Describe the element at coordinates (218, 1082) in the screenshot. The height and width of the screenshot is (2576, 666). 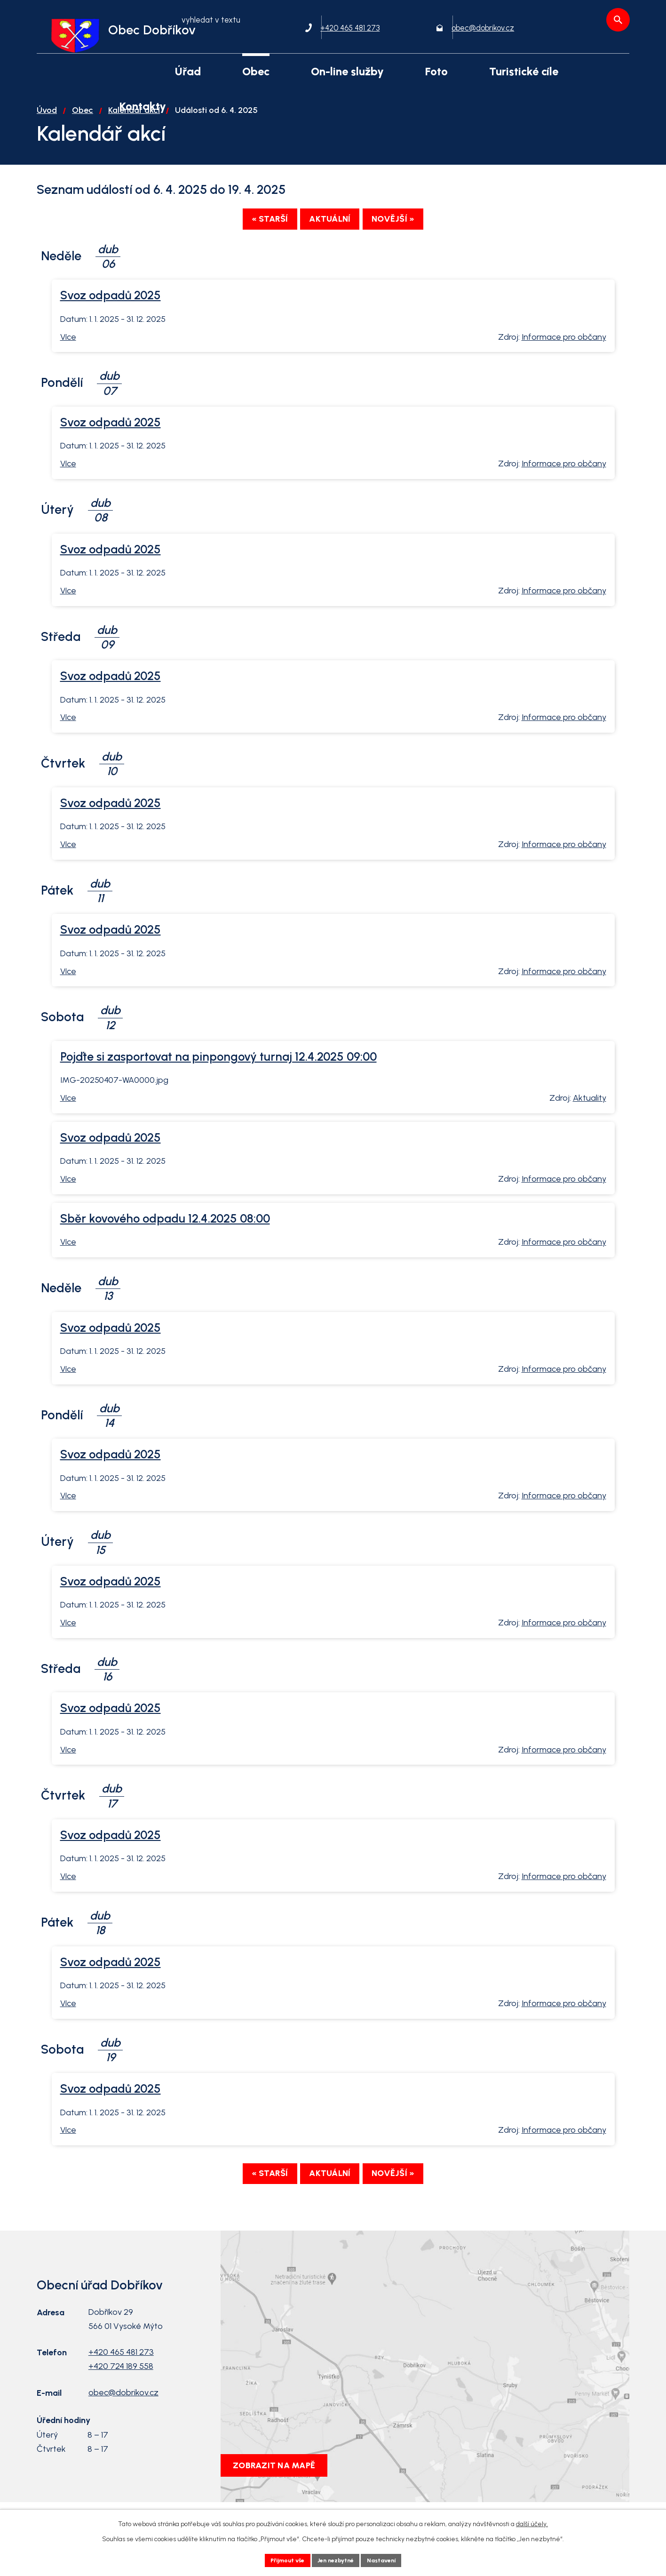
I see `Pojďte si zasportovat na pinpongový turnaj 12.4.2025 09:00` at that location.